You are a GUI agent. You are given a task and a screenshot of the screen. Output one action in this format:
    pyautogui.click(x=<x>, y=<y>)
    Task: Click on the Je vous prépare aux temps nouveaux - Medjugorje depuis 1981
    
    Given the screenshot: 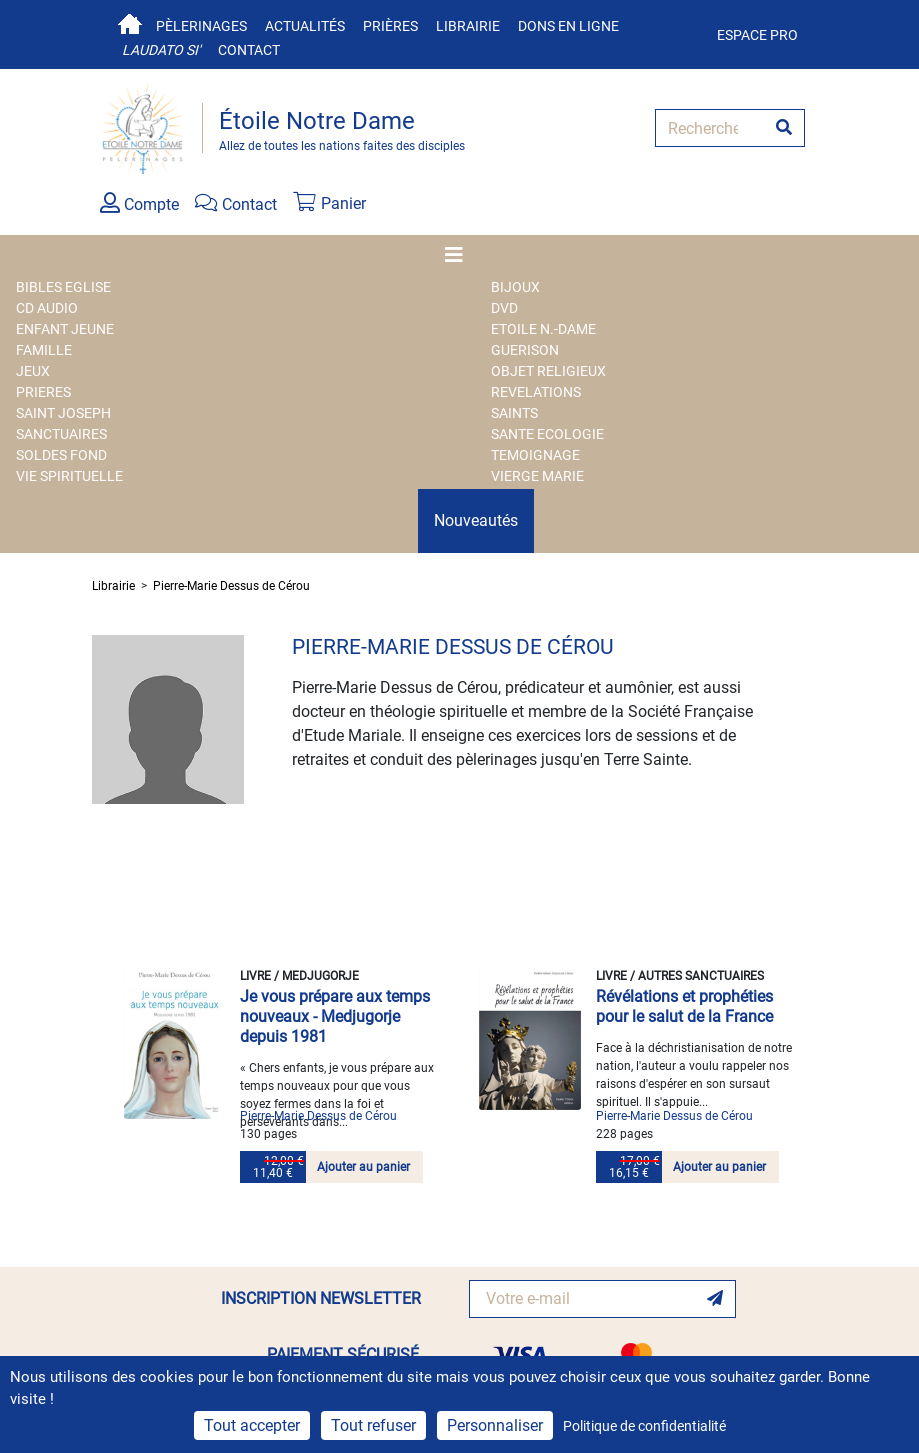 What is the action you would take?
    pyautogui.click(x=335, y=1016)
    